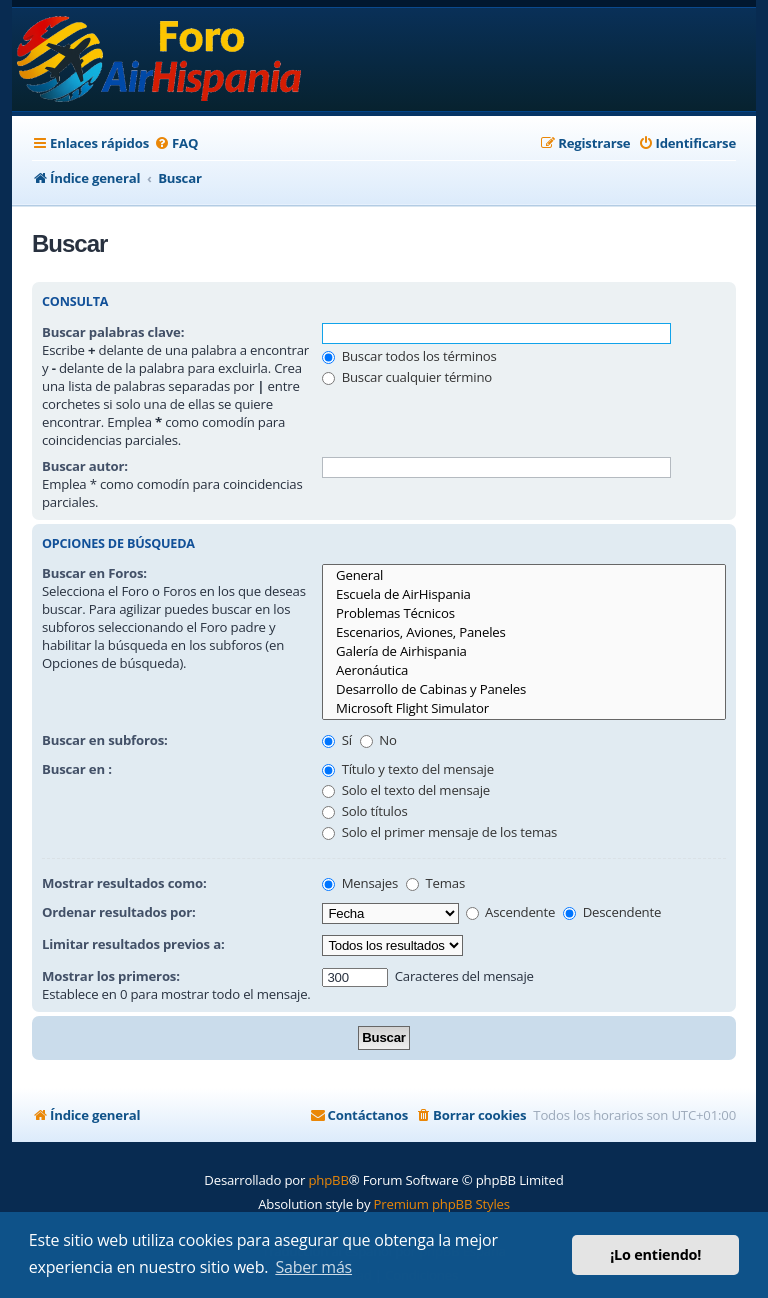  What do you see at coordinates (524, 575) in the screenshot?
I see `General` at bounding box center [524, 575].